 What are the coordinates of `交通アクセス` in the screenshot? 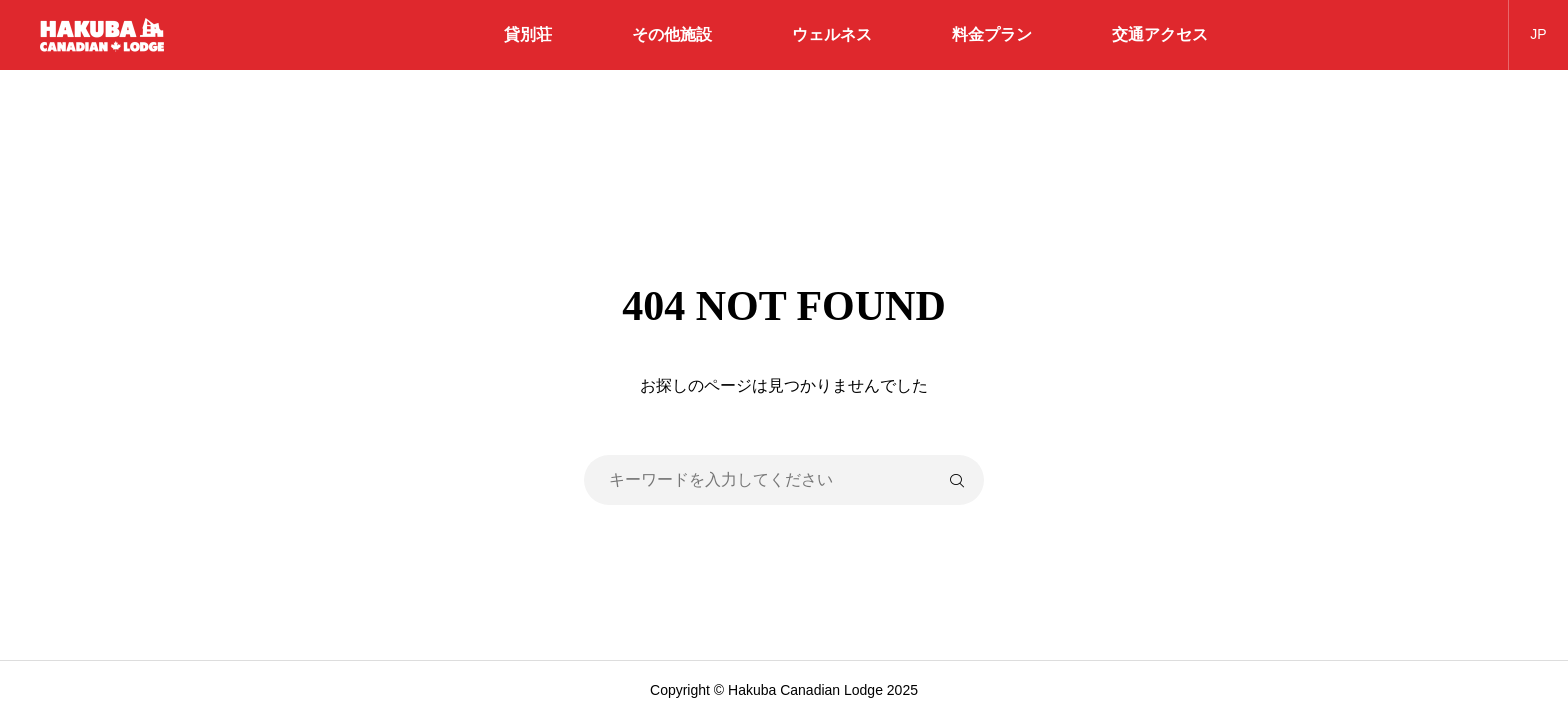 It's located at (1160, 34).